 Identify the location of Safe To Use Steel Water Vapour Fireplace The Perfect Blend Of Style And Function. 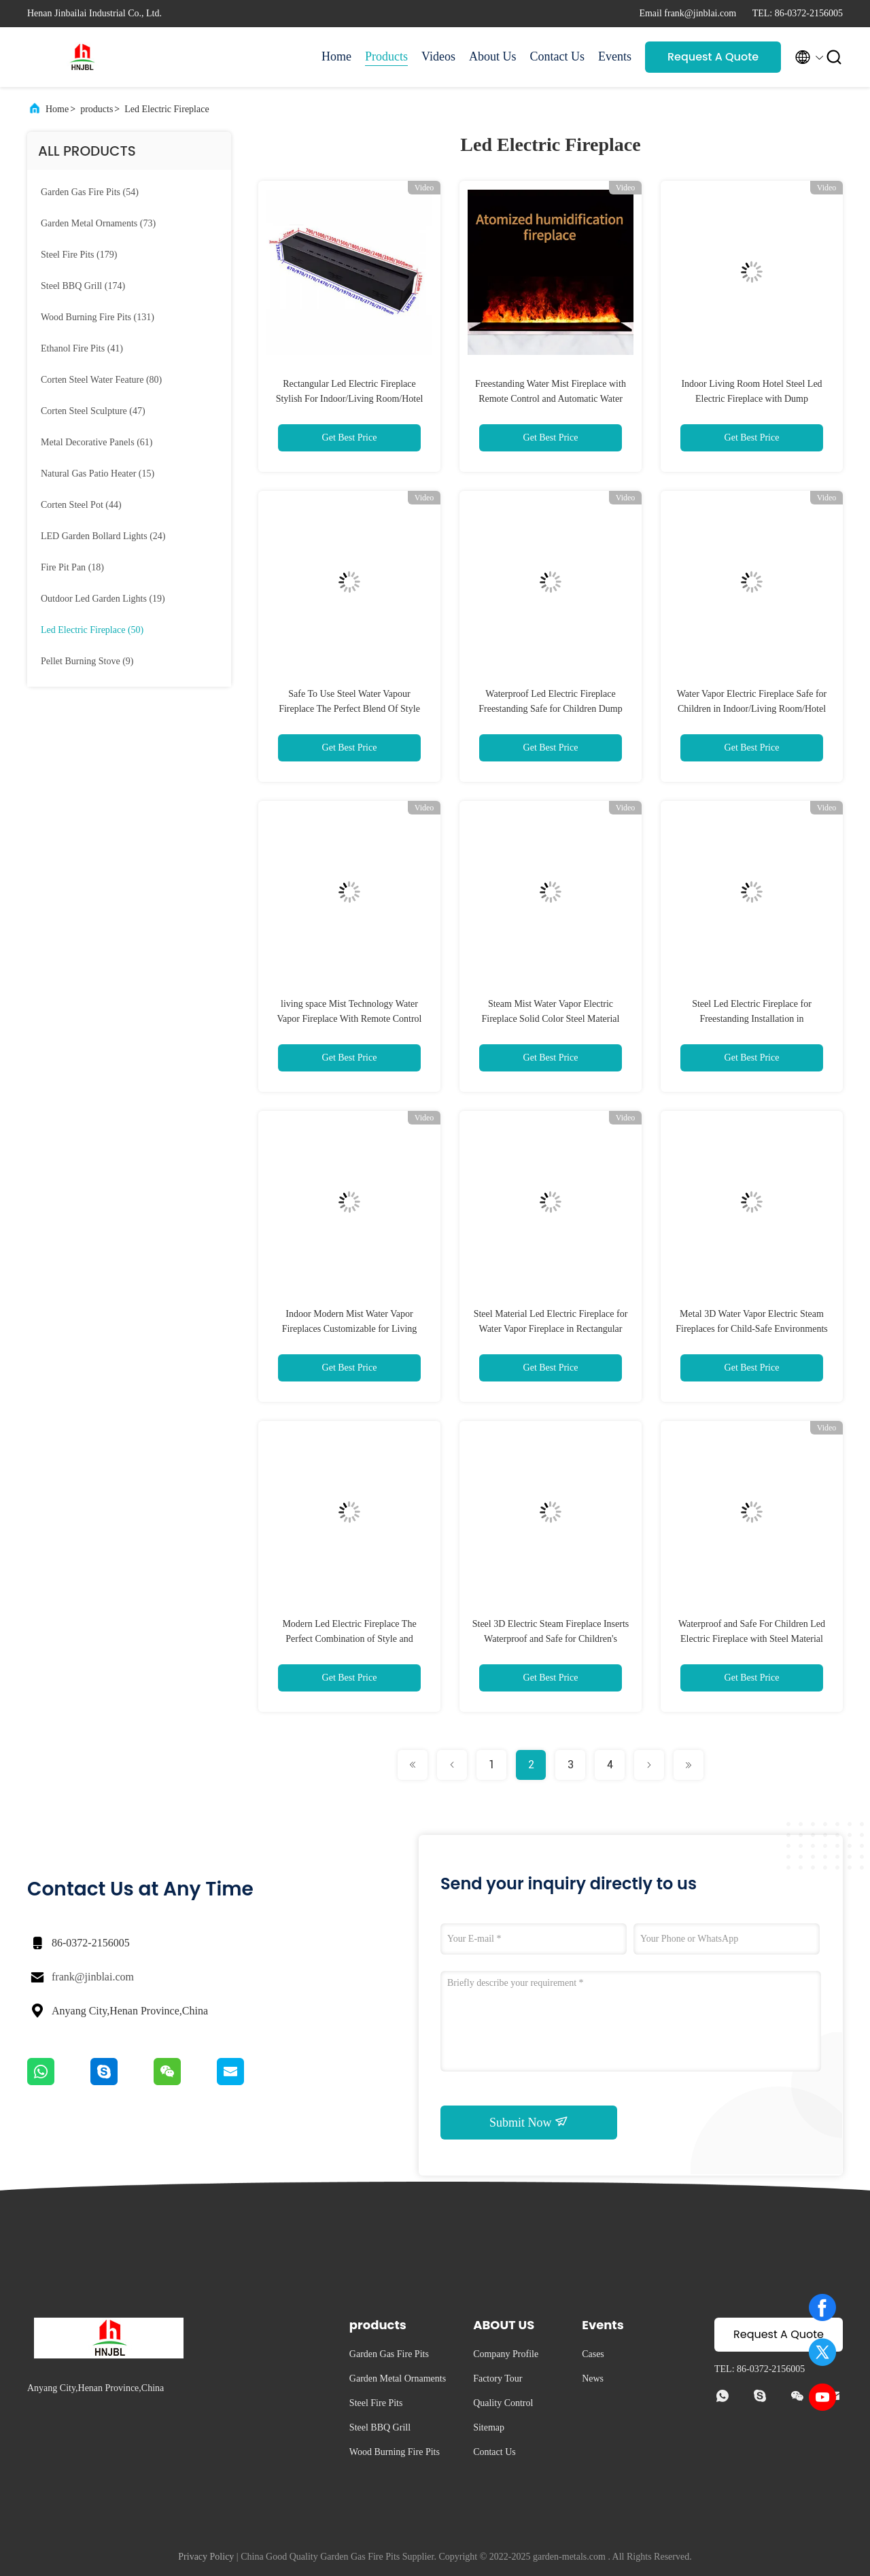
(349, 709).